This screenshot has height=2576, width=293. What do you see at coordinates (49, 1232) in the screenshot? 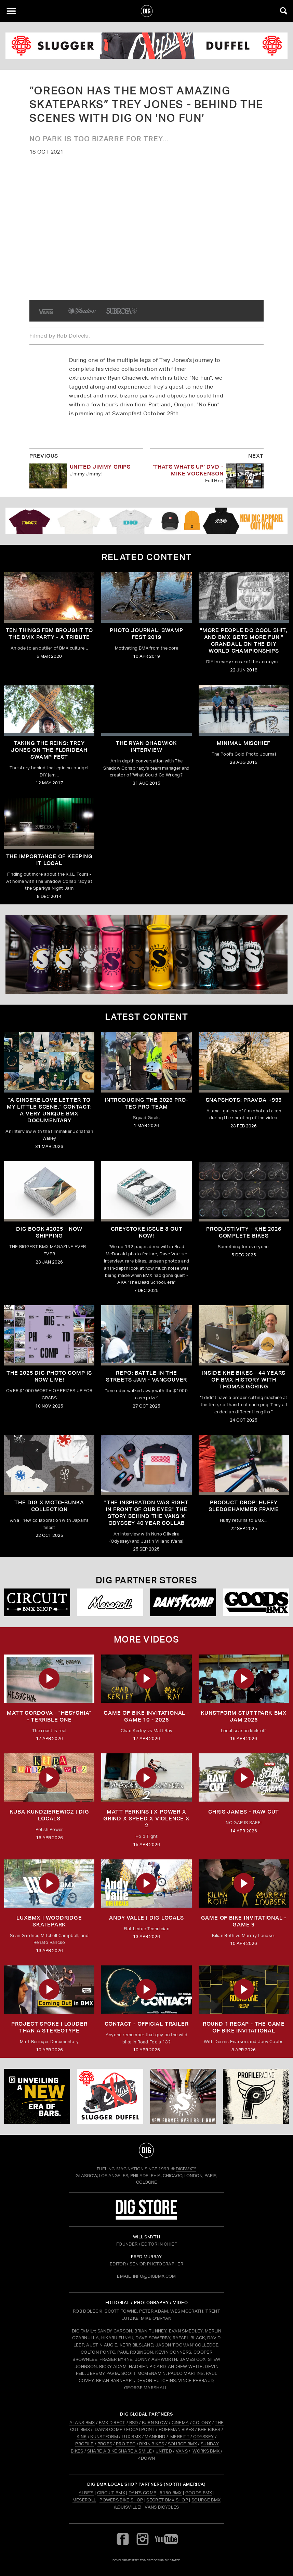
I see `DIG BOOK #2025 - NOW SHIPPING` at bounding box center [49, 1232].